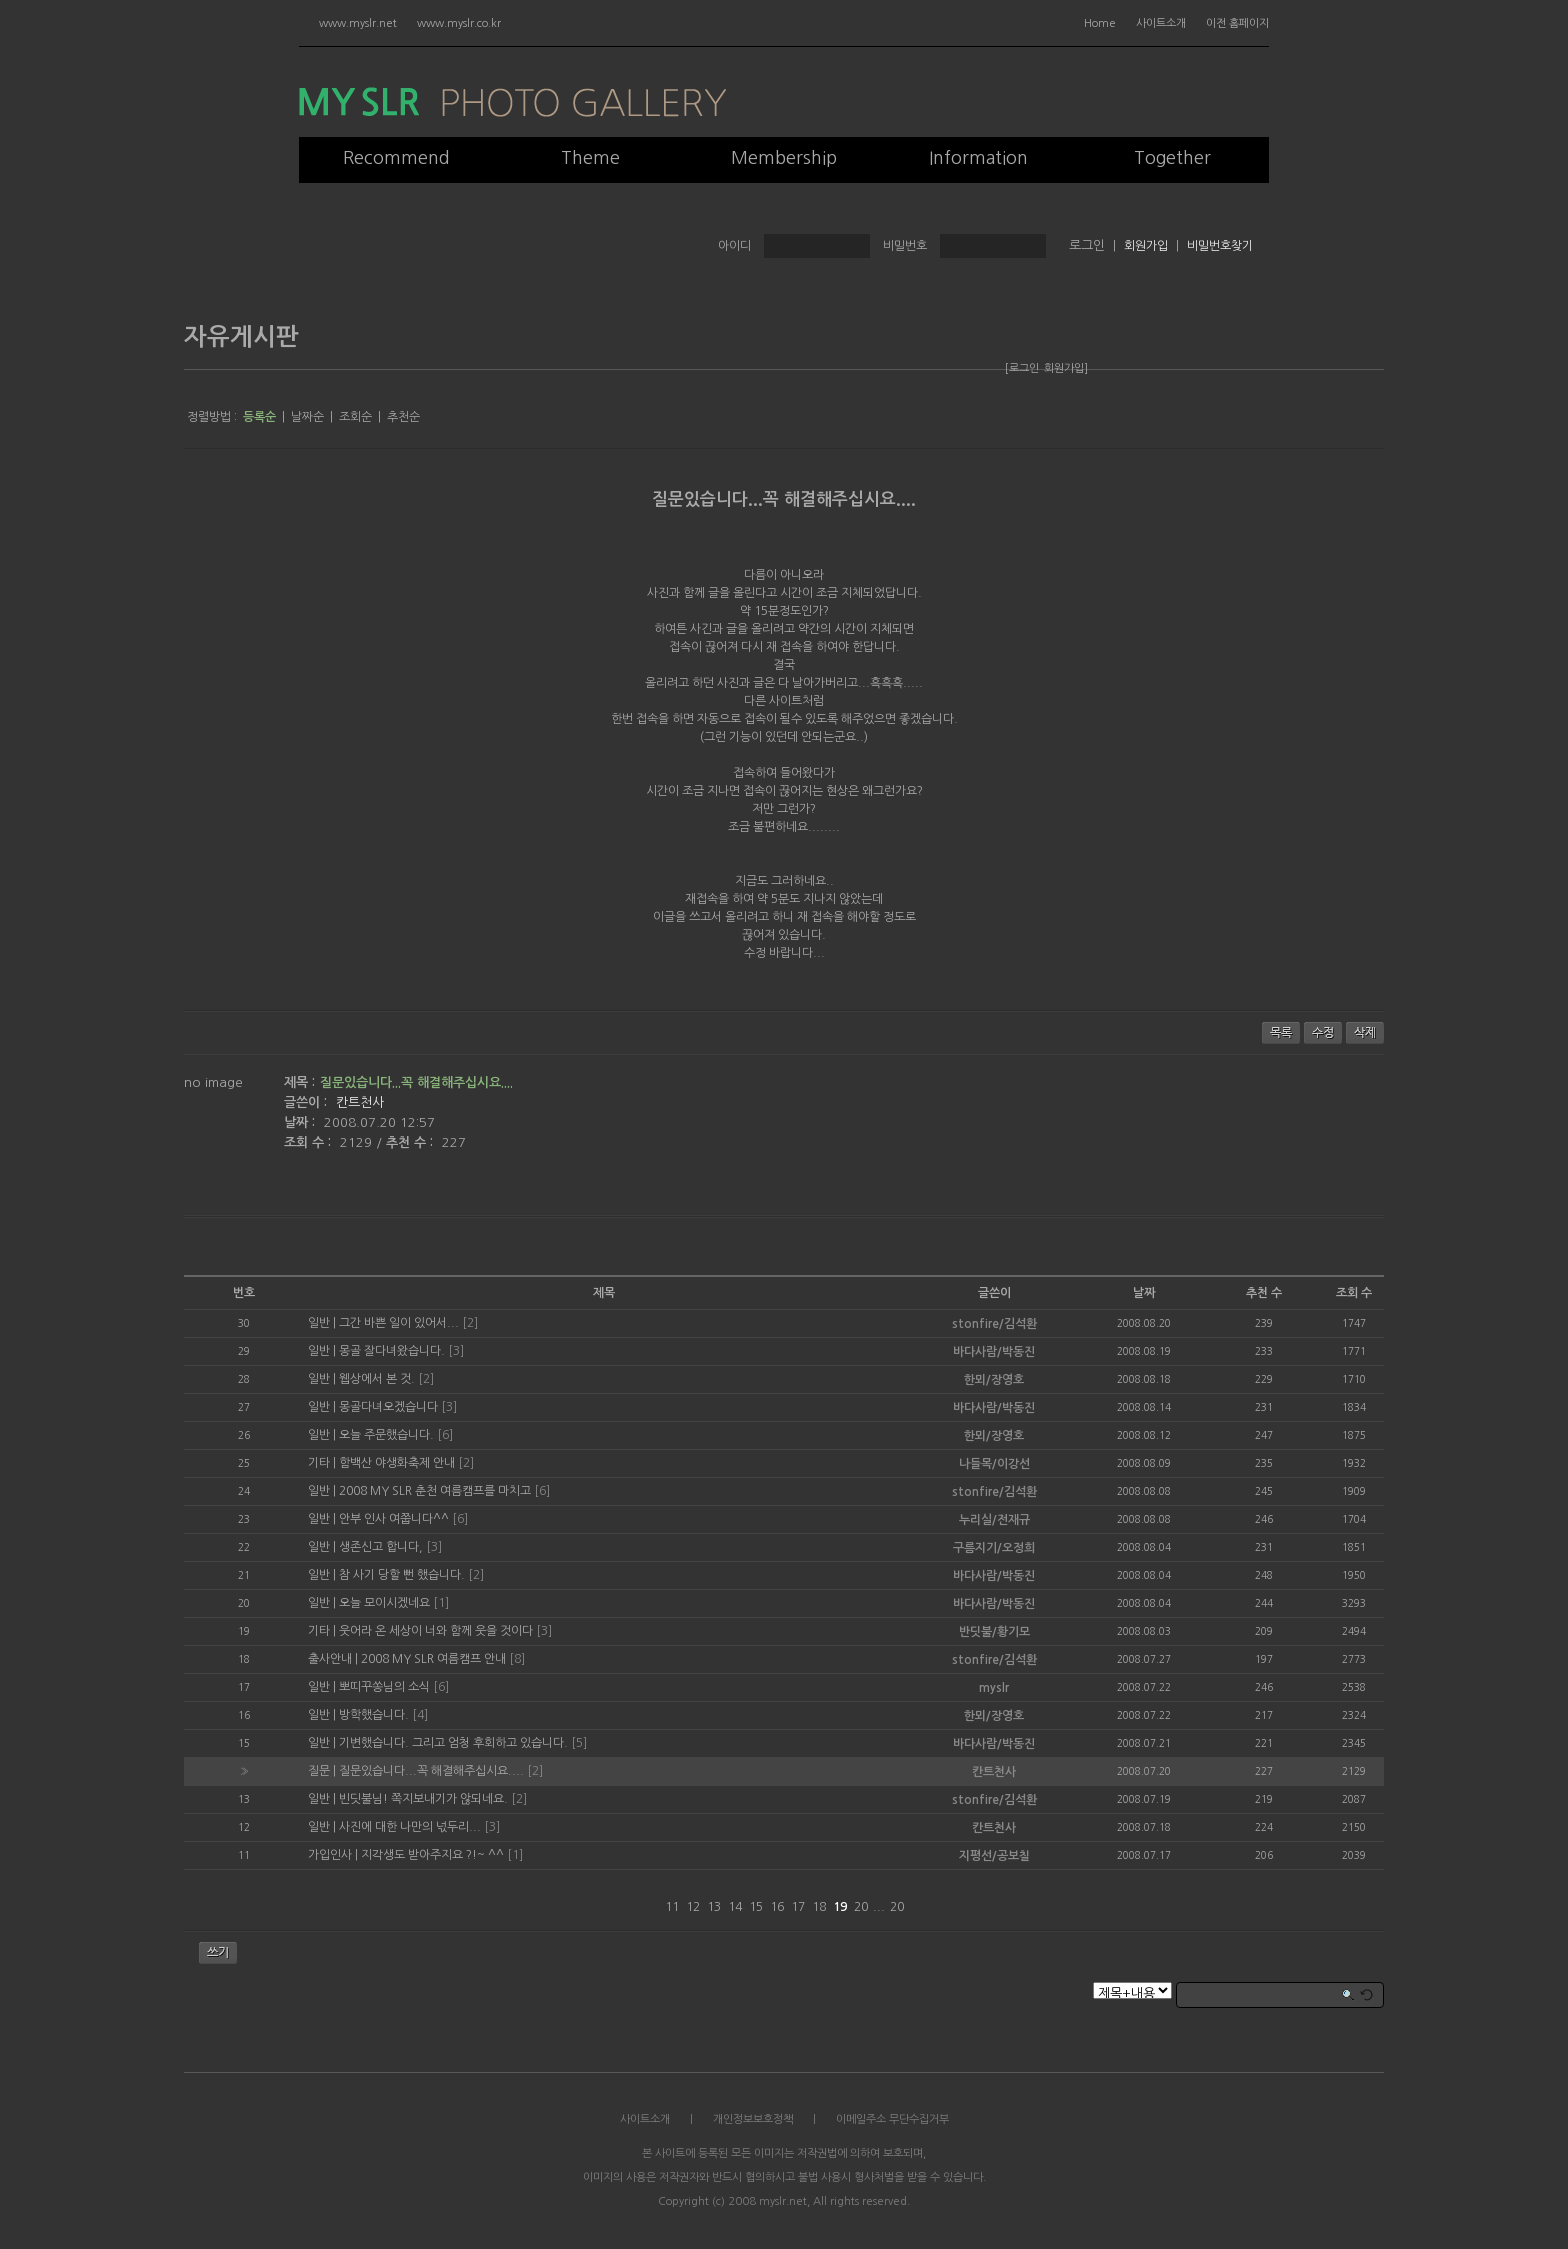 This screenshot has height=2249, width=1568. Describe the element at coordinates (1100, 23) in the screenshot. I see `Home` at that location.